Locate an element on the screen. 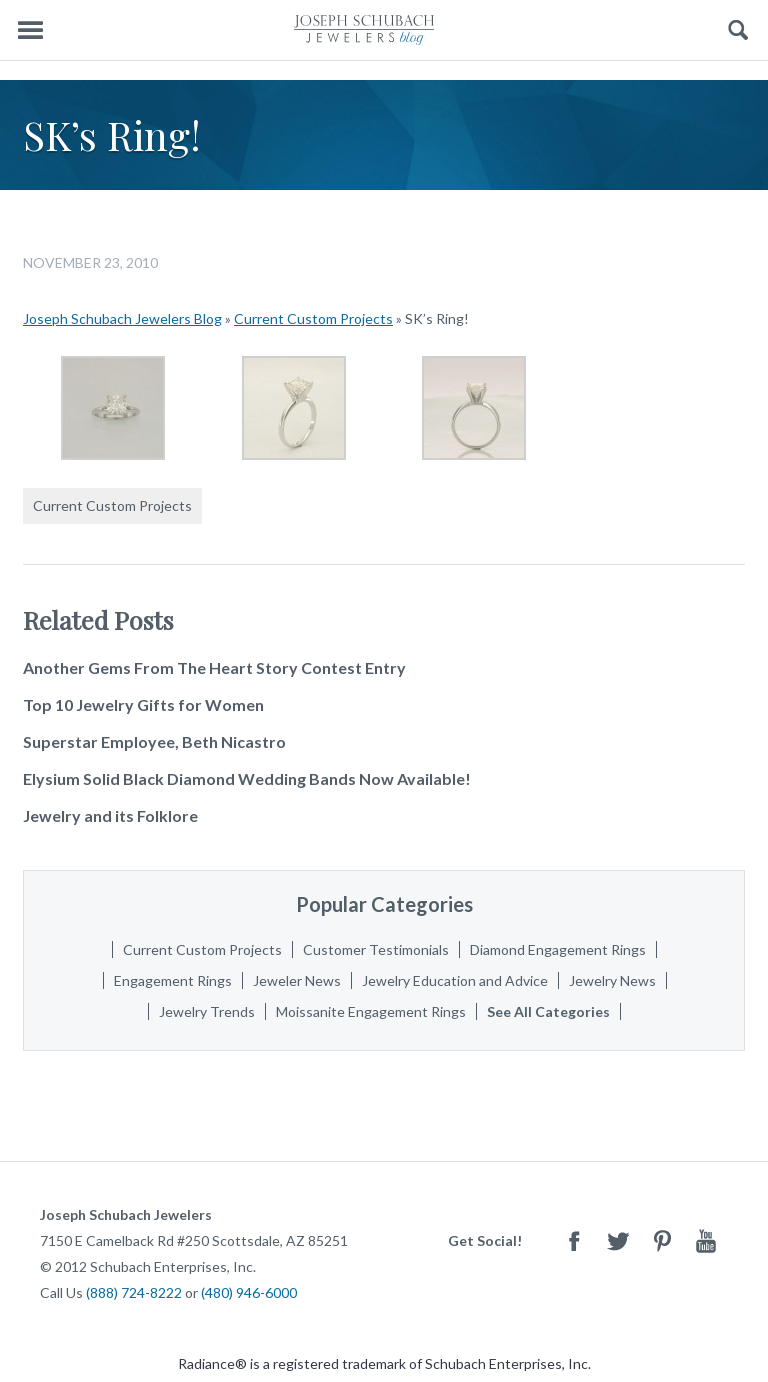 This screenshot has width=768, height=1382. Superstar Employee, Beth Nicastro is located at coordinates (154, 741).